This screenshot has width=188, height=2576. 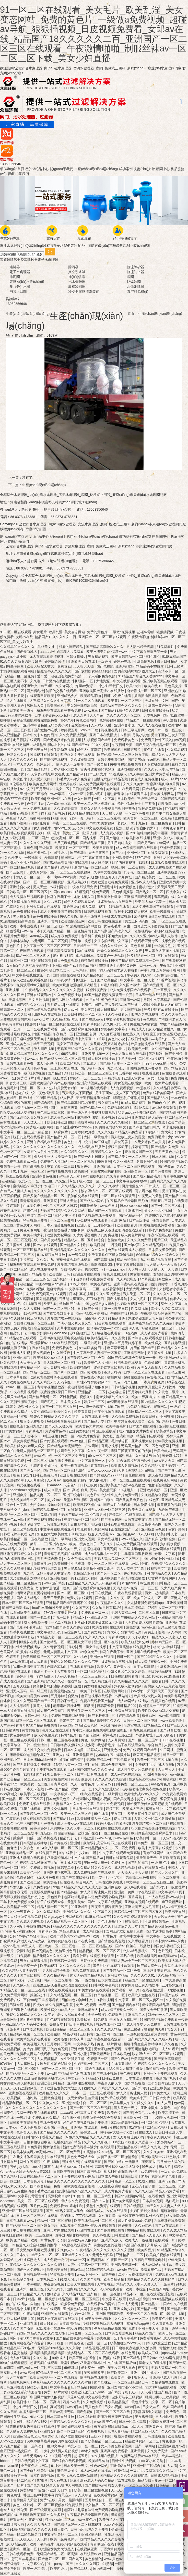 What do you see at coordinates (41, 1068) in the screenshot?
I see `色多多av` at bounding box center [41, 1068].